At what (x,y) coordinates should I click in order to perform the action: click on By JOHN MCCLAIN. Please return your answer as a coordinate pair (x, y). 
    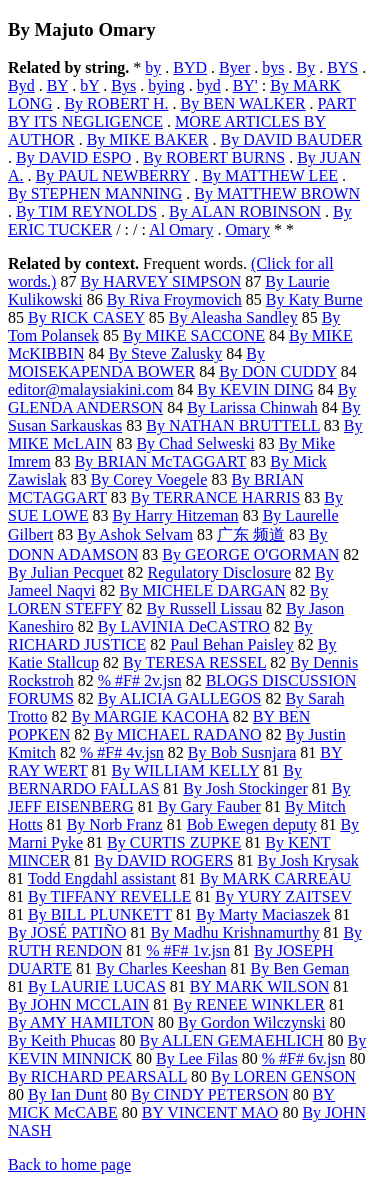
    Looking at the image, I should click on (78, 1004).